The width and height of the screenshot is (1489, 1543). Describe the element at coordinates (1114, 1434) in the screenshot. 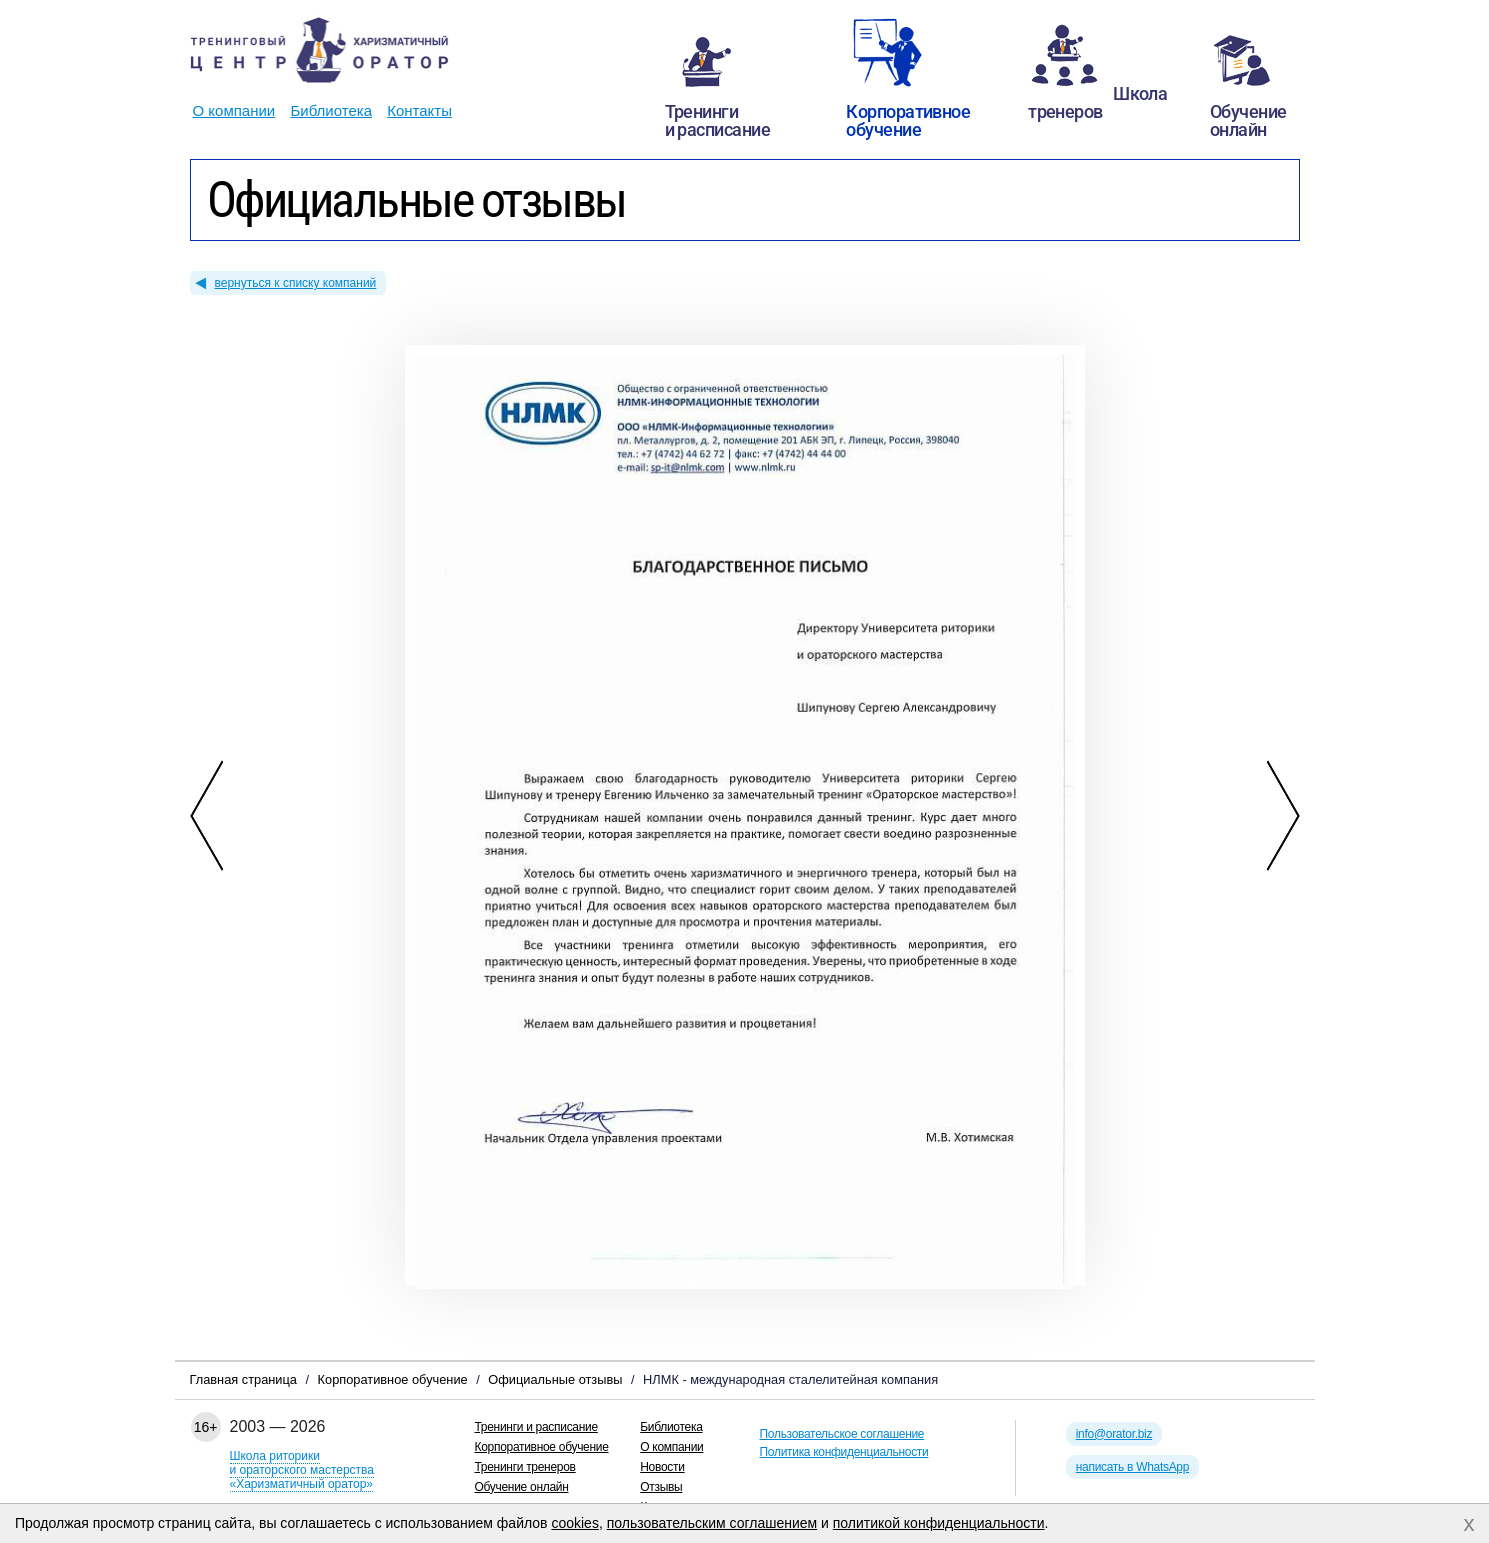

I see `info@orator.biz` at that location.